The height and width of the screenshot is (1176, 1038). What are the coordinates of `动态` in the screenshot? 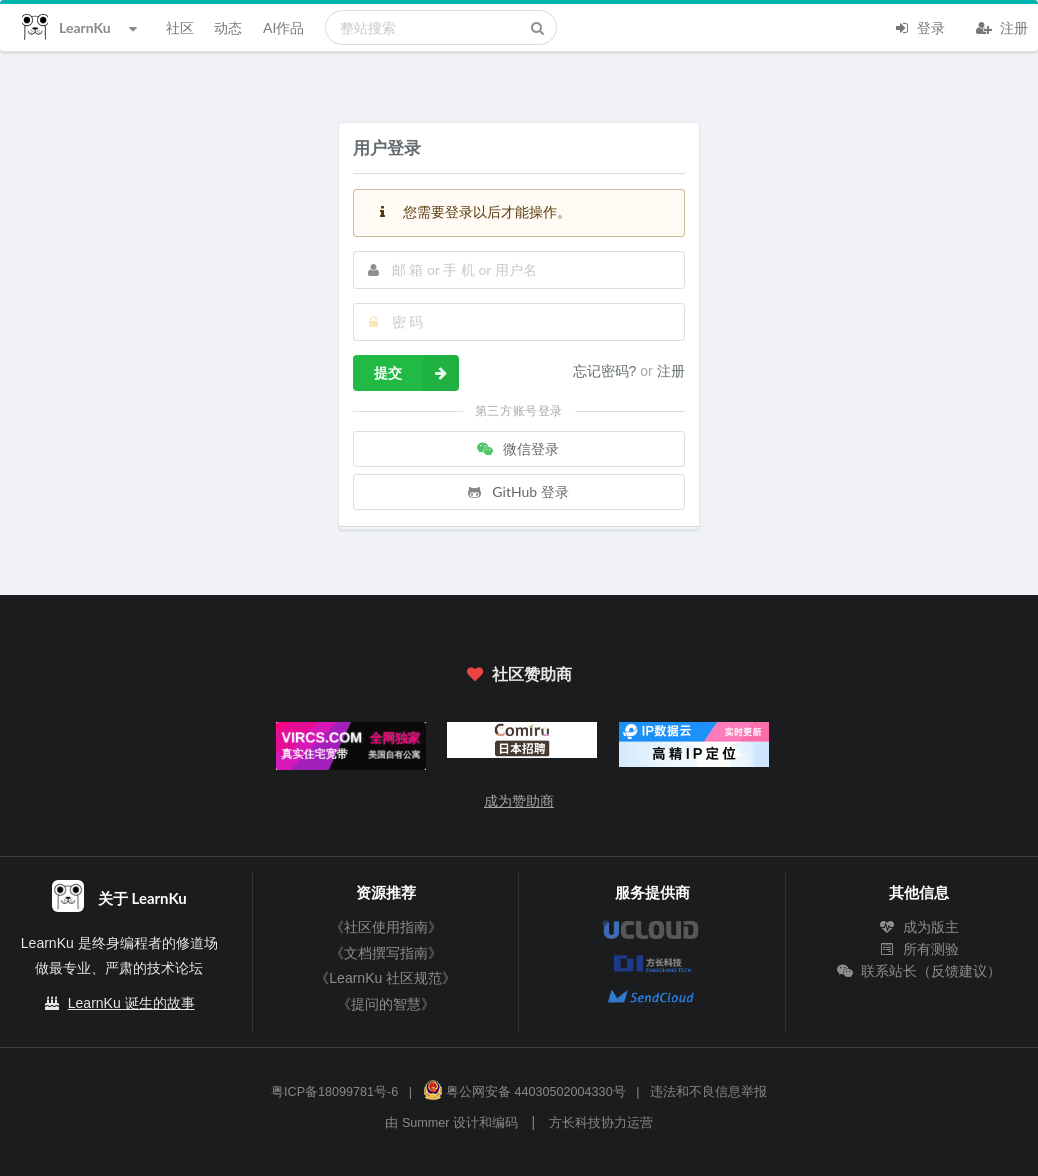 It's located at (228, 27).